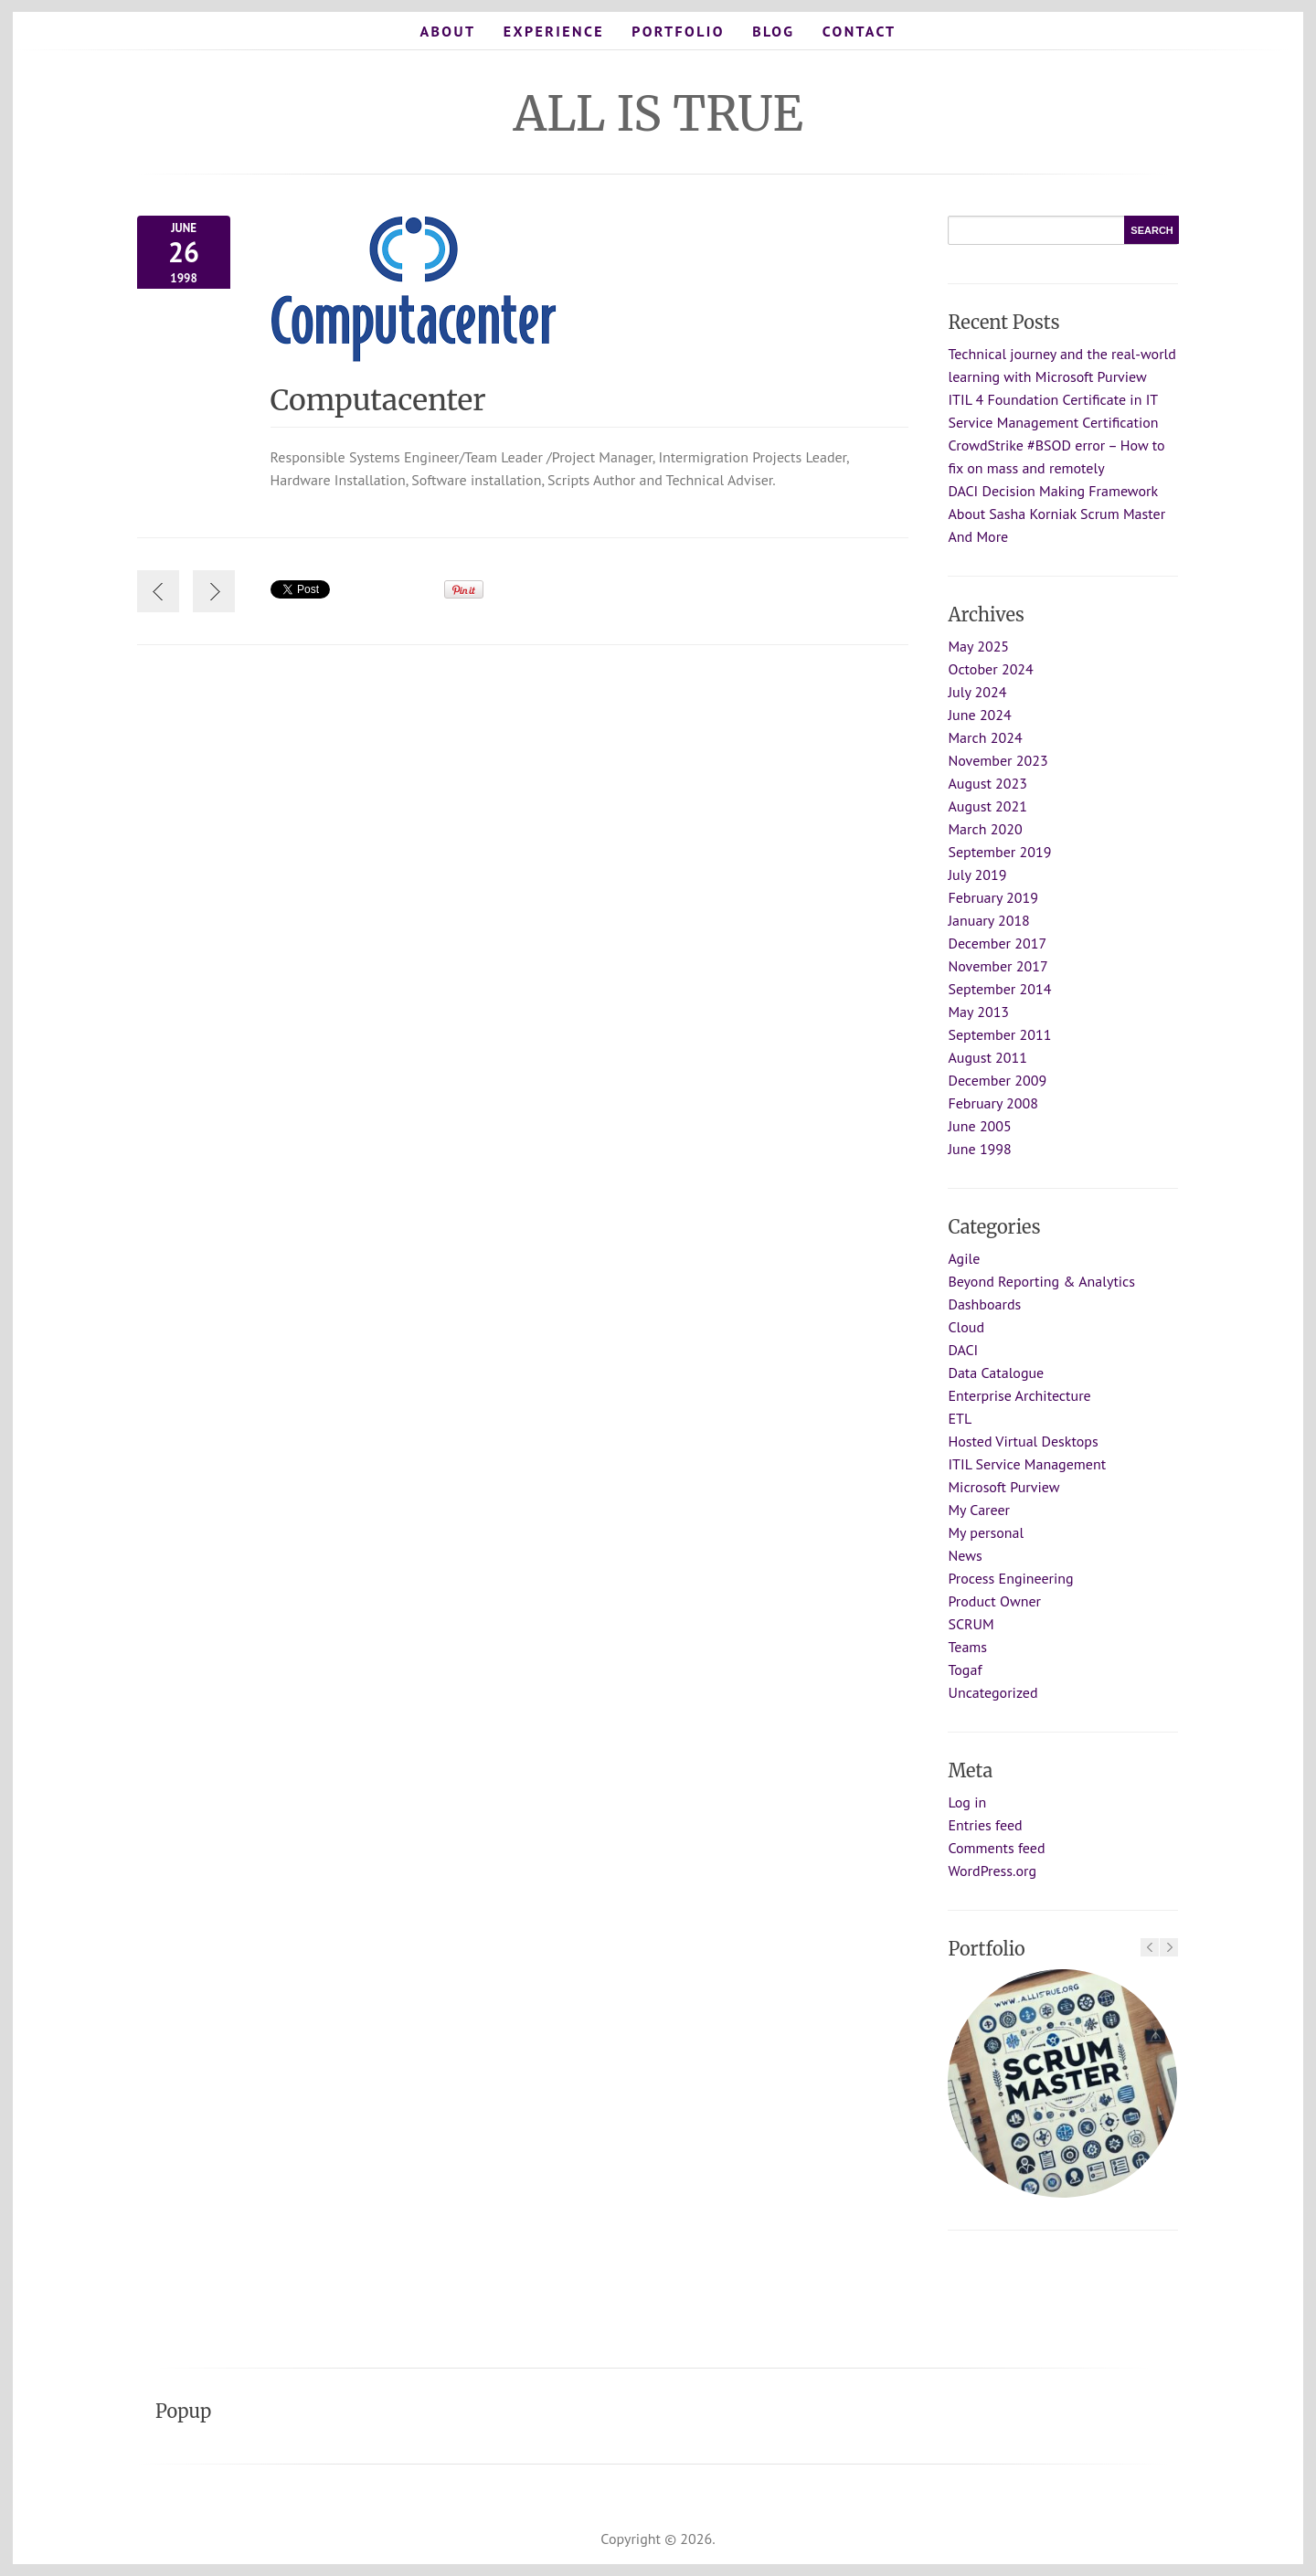  Describe the element at coordinates (999, 989) in the screenshot. I see `September 2014` at that location.